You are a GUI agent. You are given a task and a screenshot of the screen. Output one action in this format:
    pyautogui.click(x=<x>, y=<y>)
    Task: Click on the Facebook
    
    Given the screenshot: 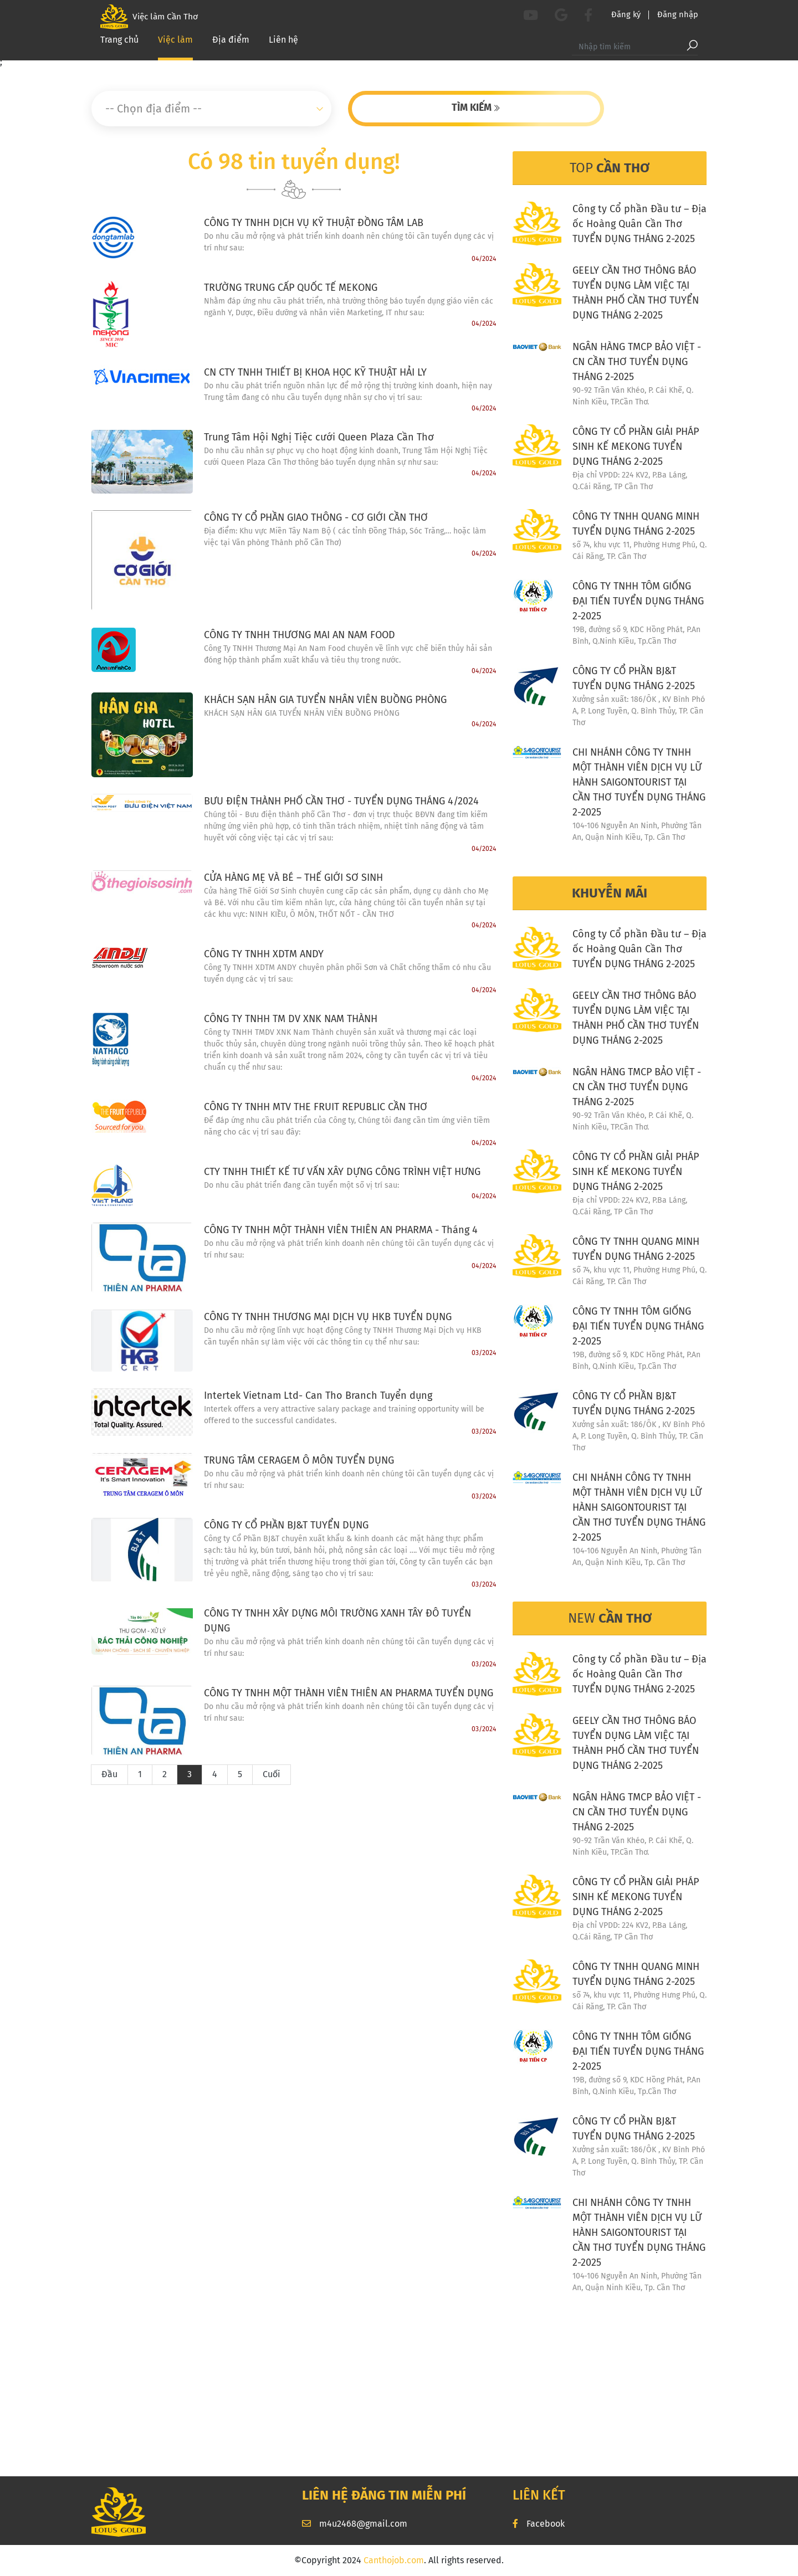 What is the action you would take?
    pyautogui.click(x=539, y=2523)
    